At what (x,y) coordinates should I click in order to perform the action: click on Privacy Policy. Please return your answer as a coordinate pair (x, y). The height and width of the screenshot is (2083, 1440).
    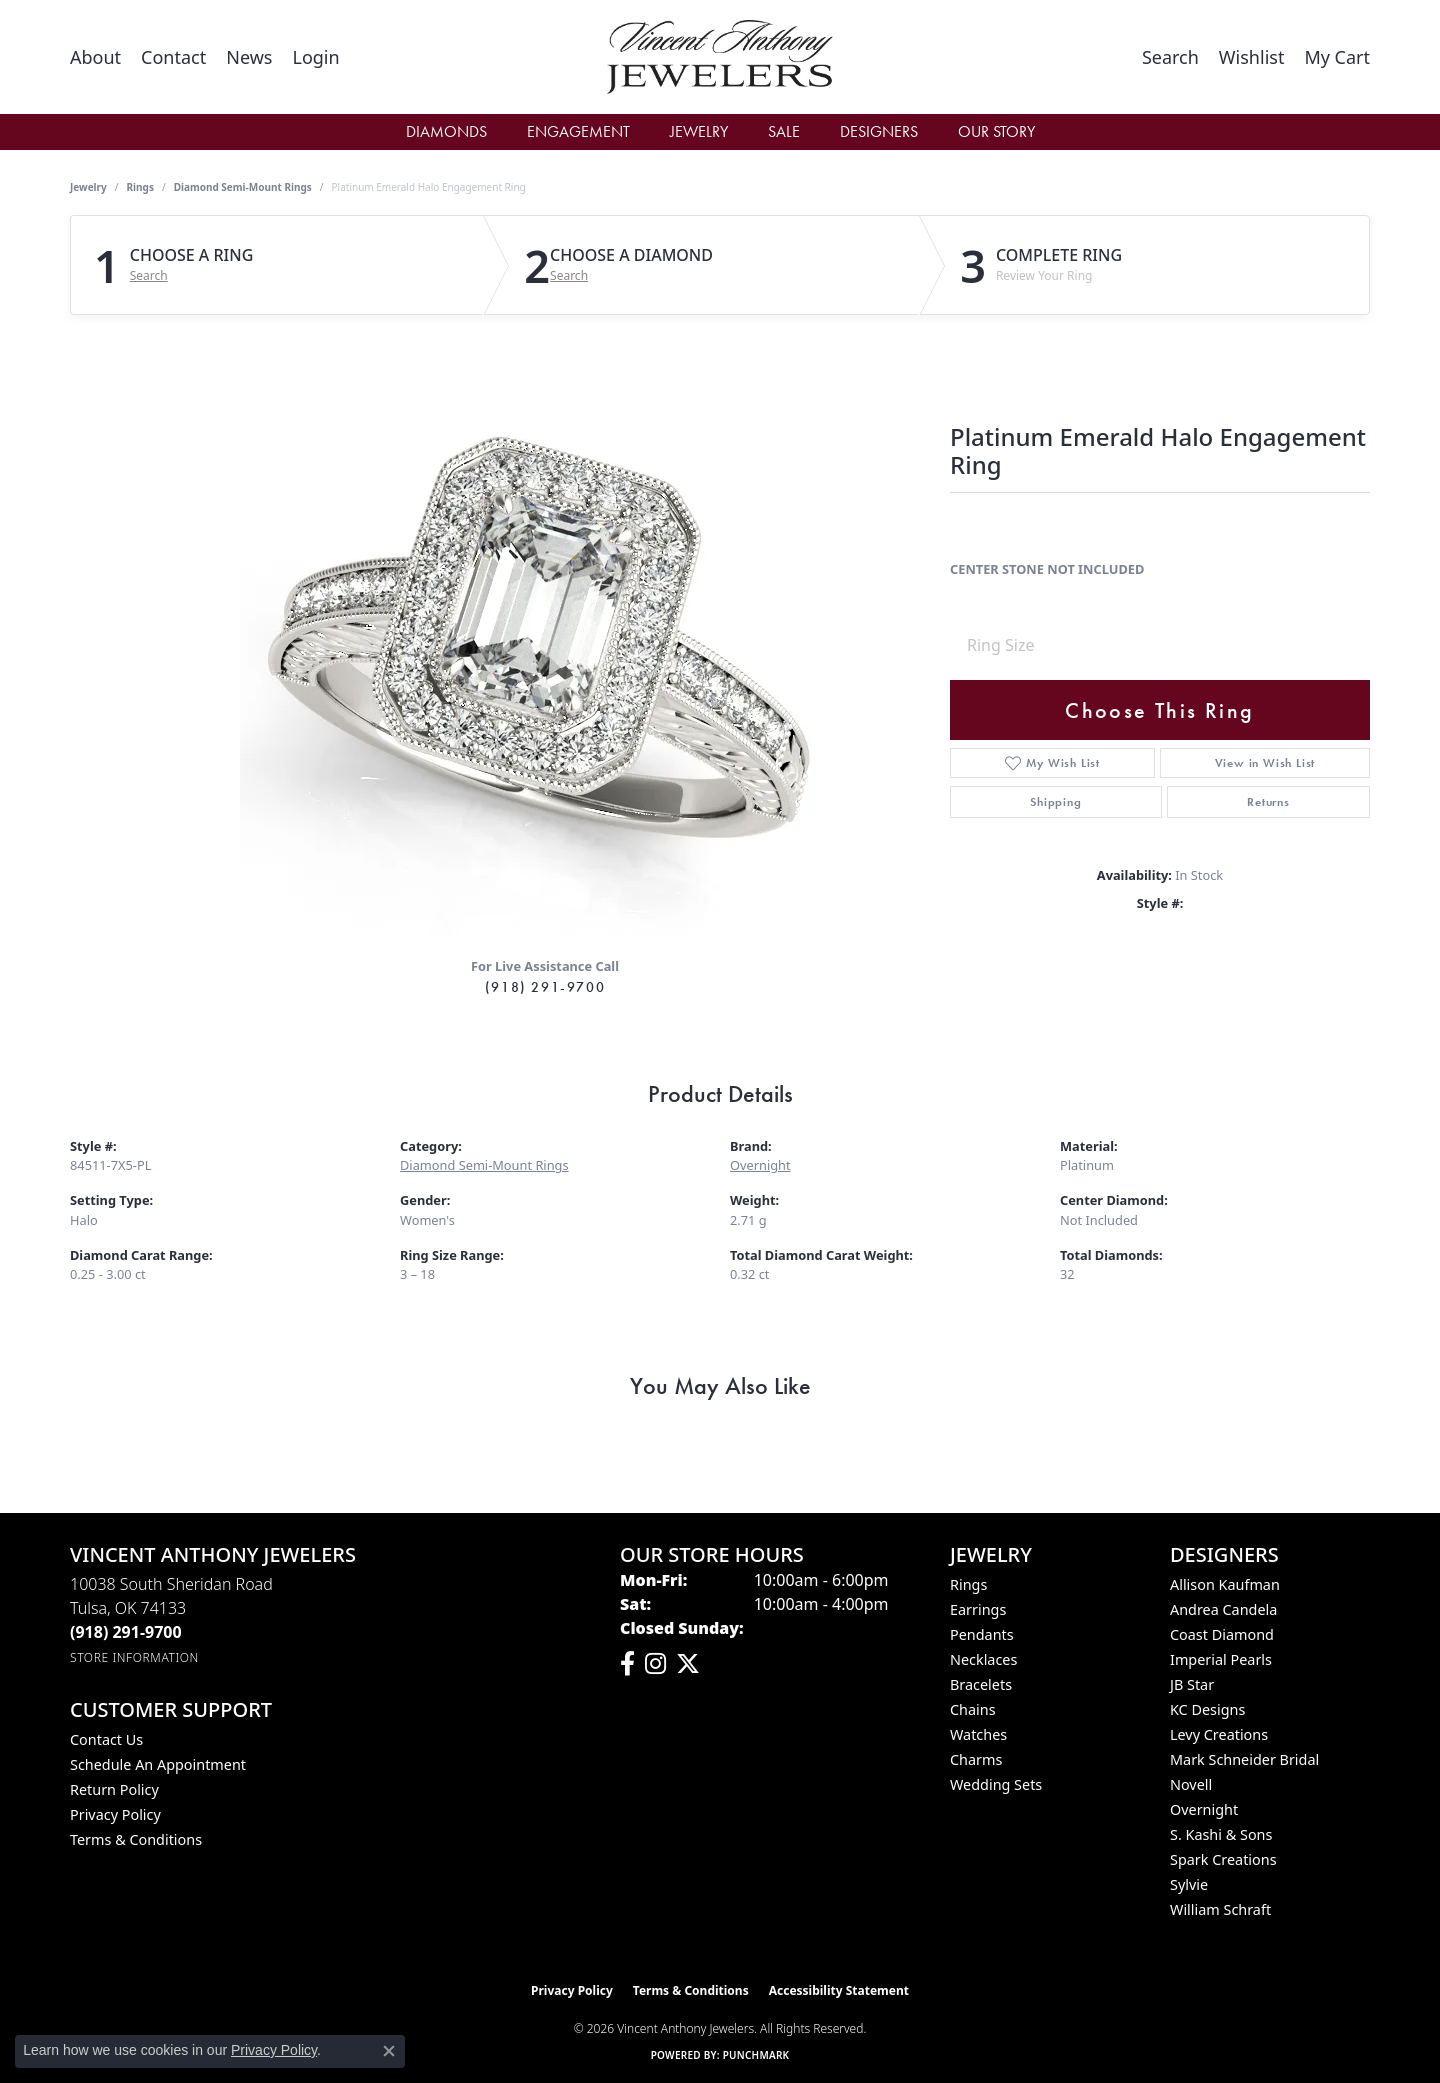
    Looking at the image, I should click on (115, 1814).